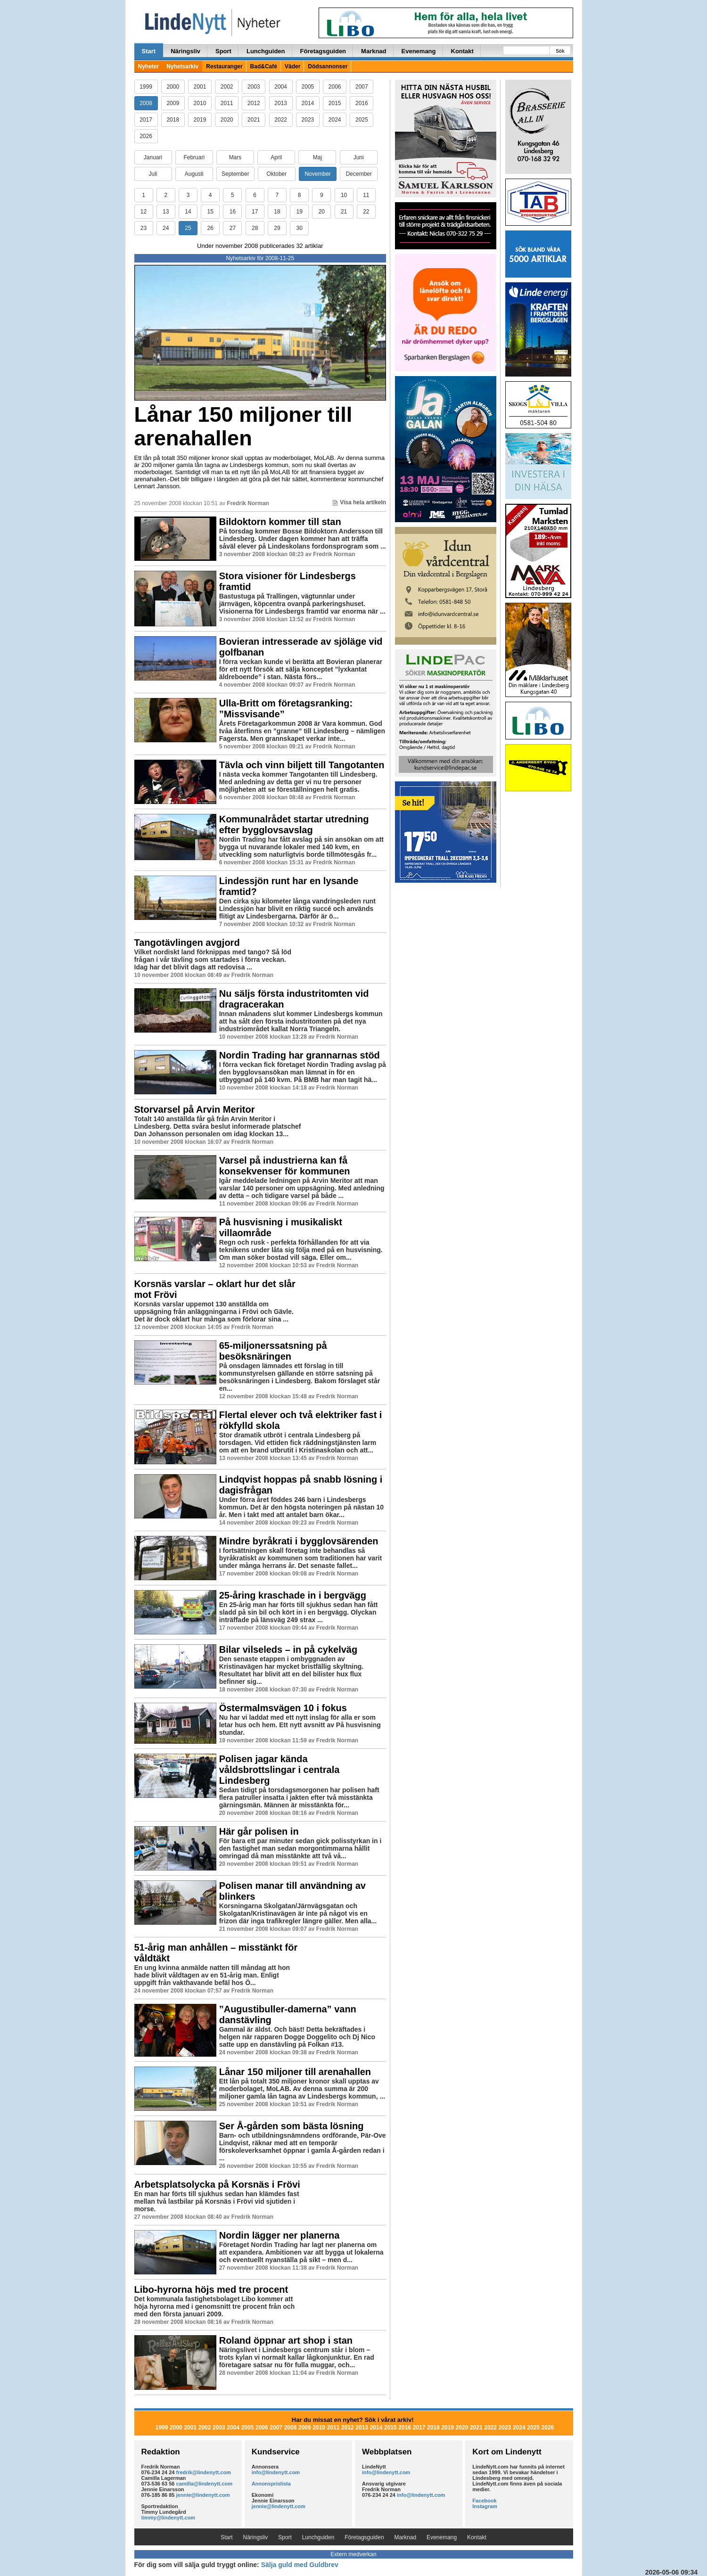 Image resolution: width=707 pixels, height=2576 pixels. What do you see at coordinates (273, 1351) in the screenshot?
I see `65-miljonerssatsning på besöksnäringen` at bounding box center [273, 1351].